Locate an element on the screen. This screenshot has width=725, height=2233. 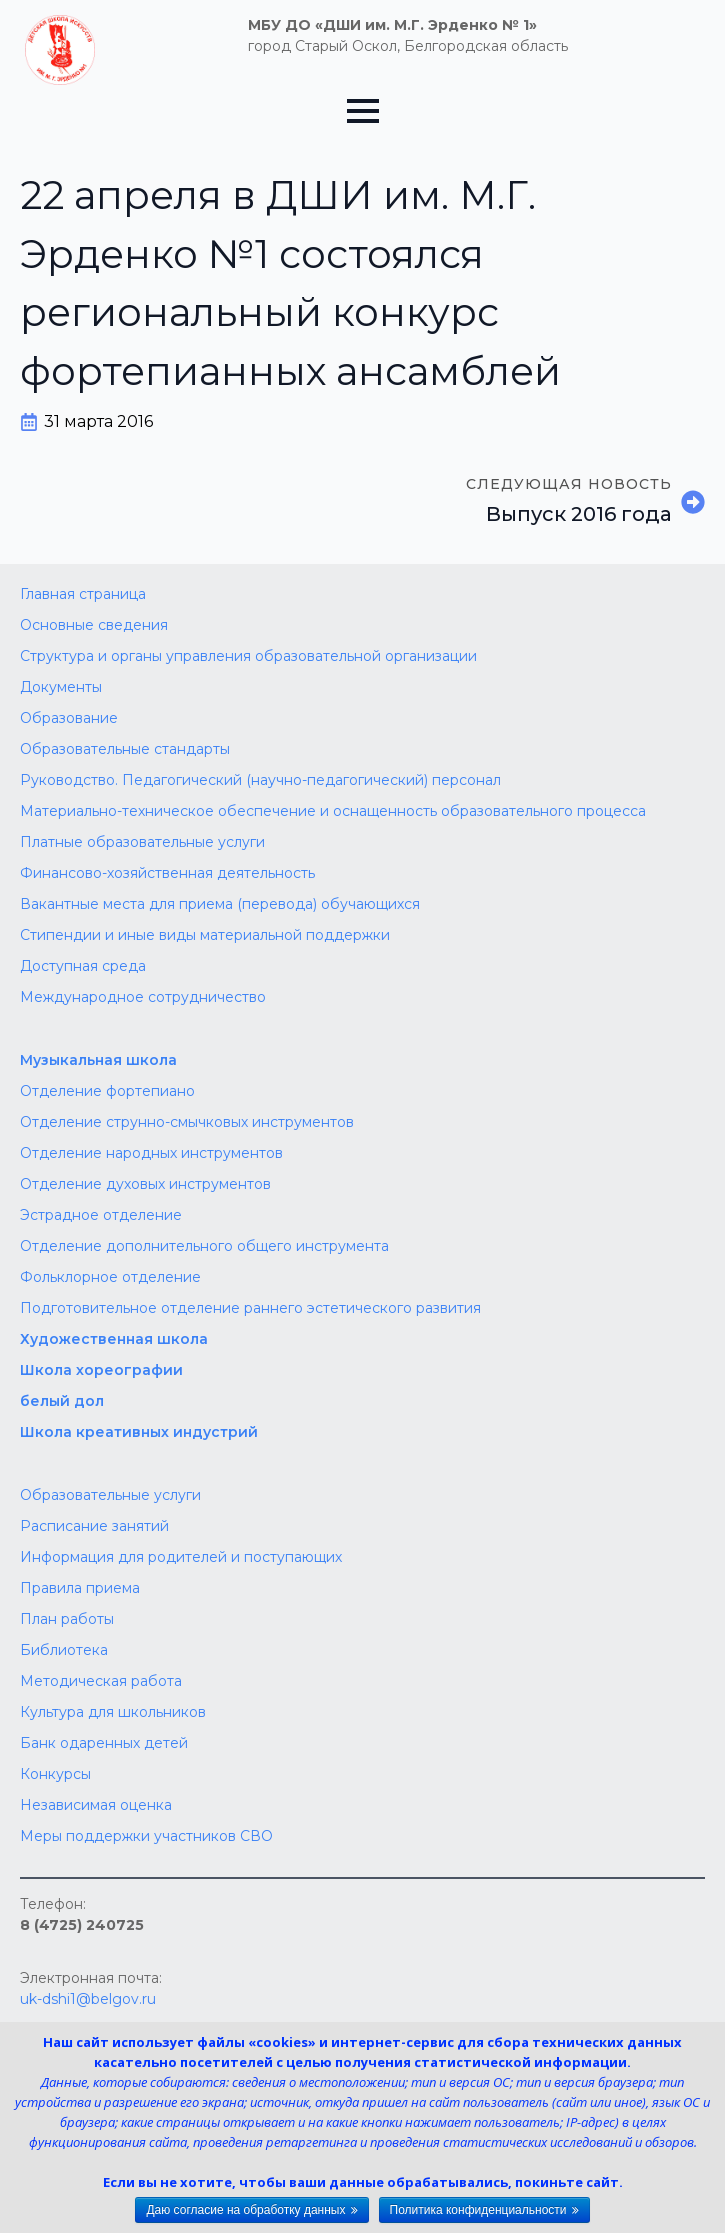
Международное сотрудничество is located at coordinates (143, 997).